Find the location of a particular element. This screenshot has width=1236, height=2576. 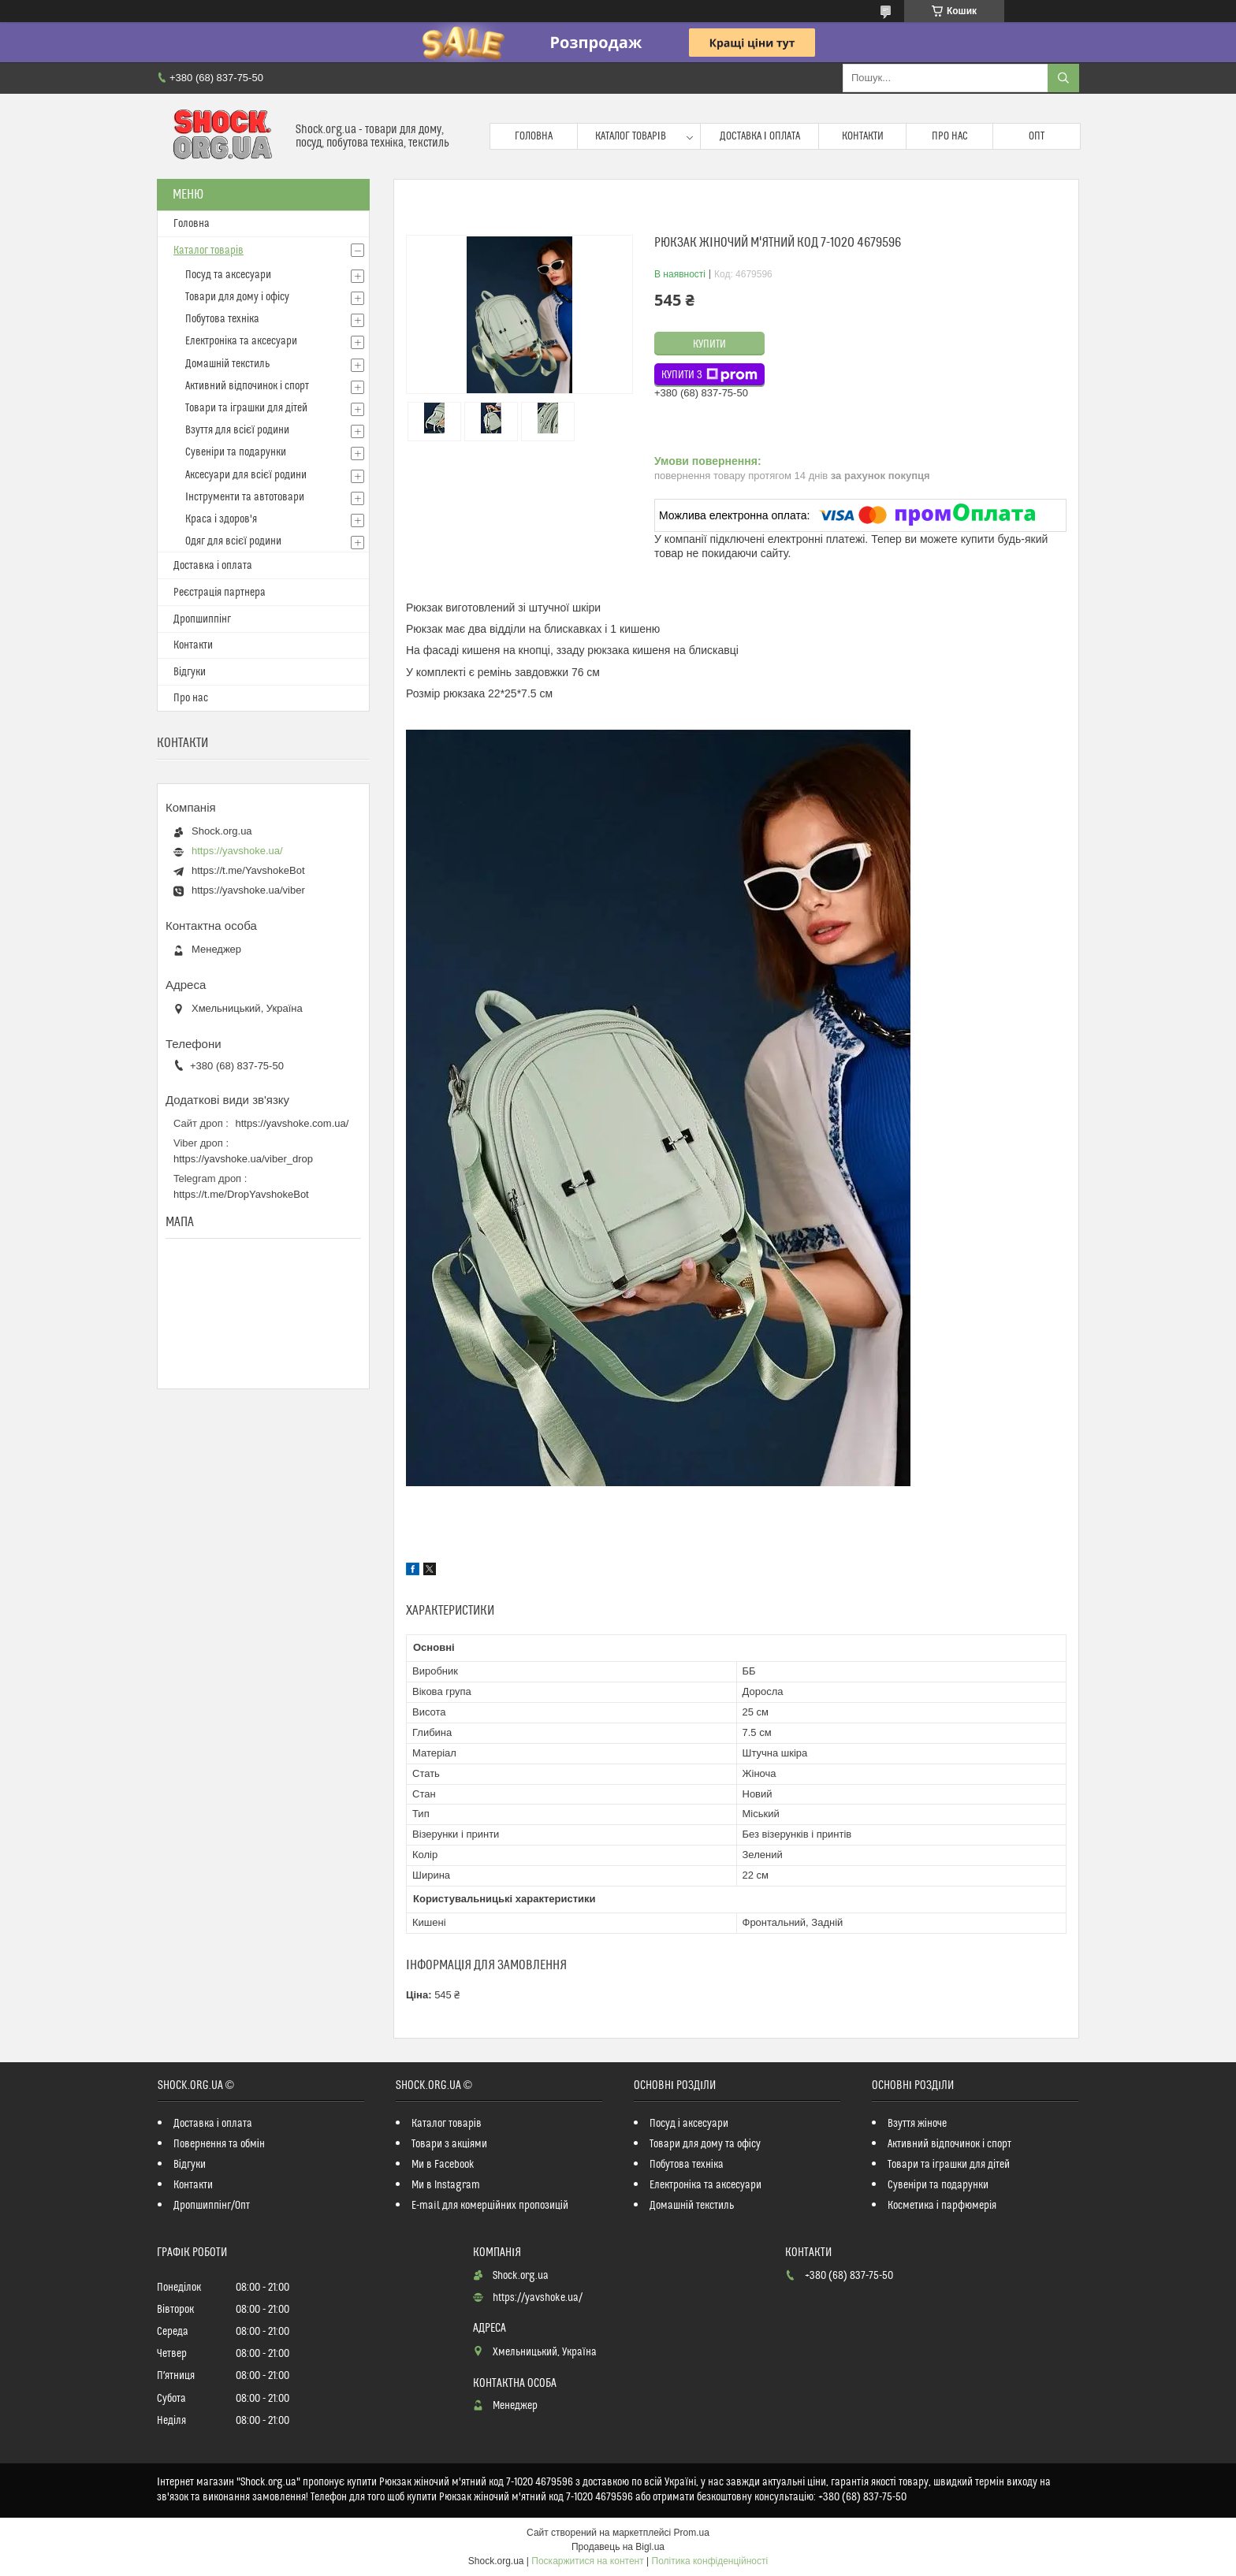

Косметика і парфюмерія is located at coordinates (942, 2205).